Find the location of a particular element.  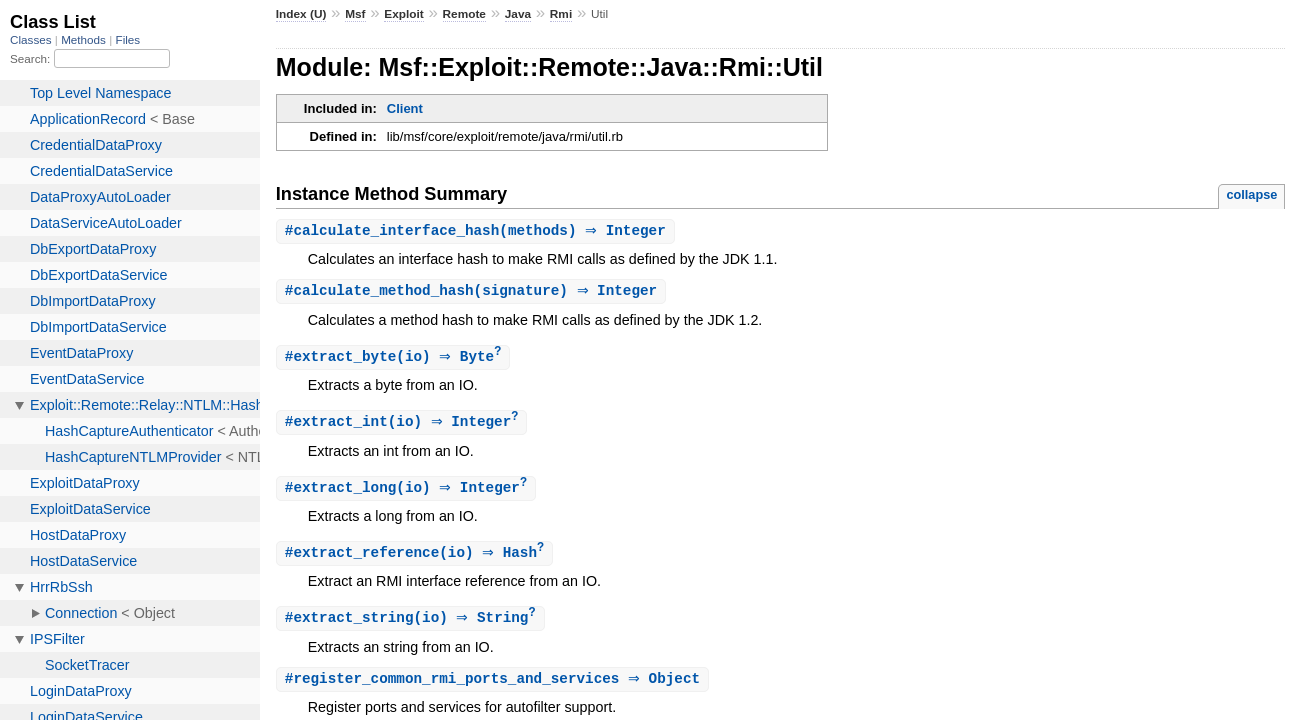

collapse is located at coordinates (1251, 194).